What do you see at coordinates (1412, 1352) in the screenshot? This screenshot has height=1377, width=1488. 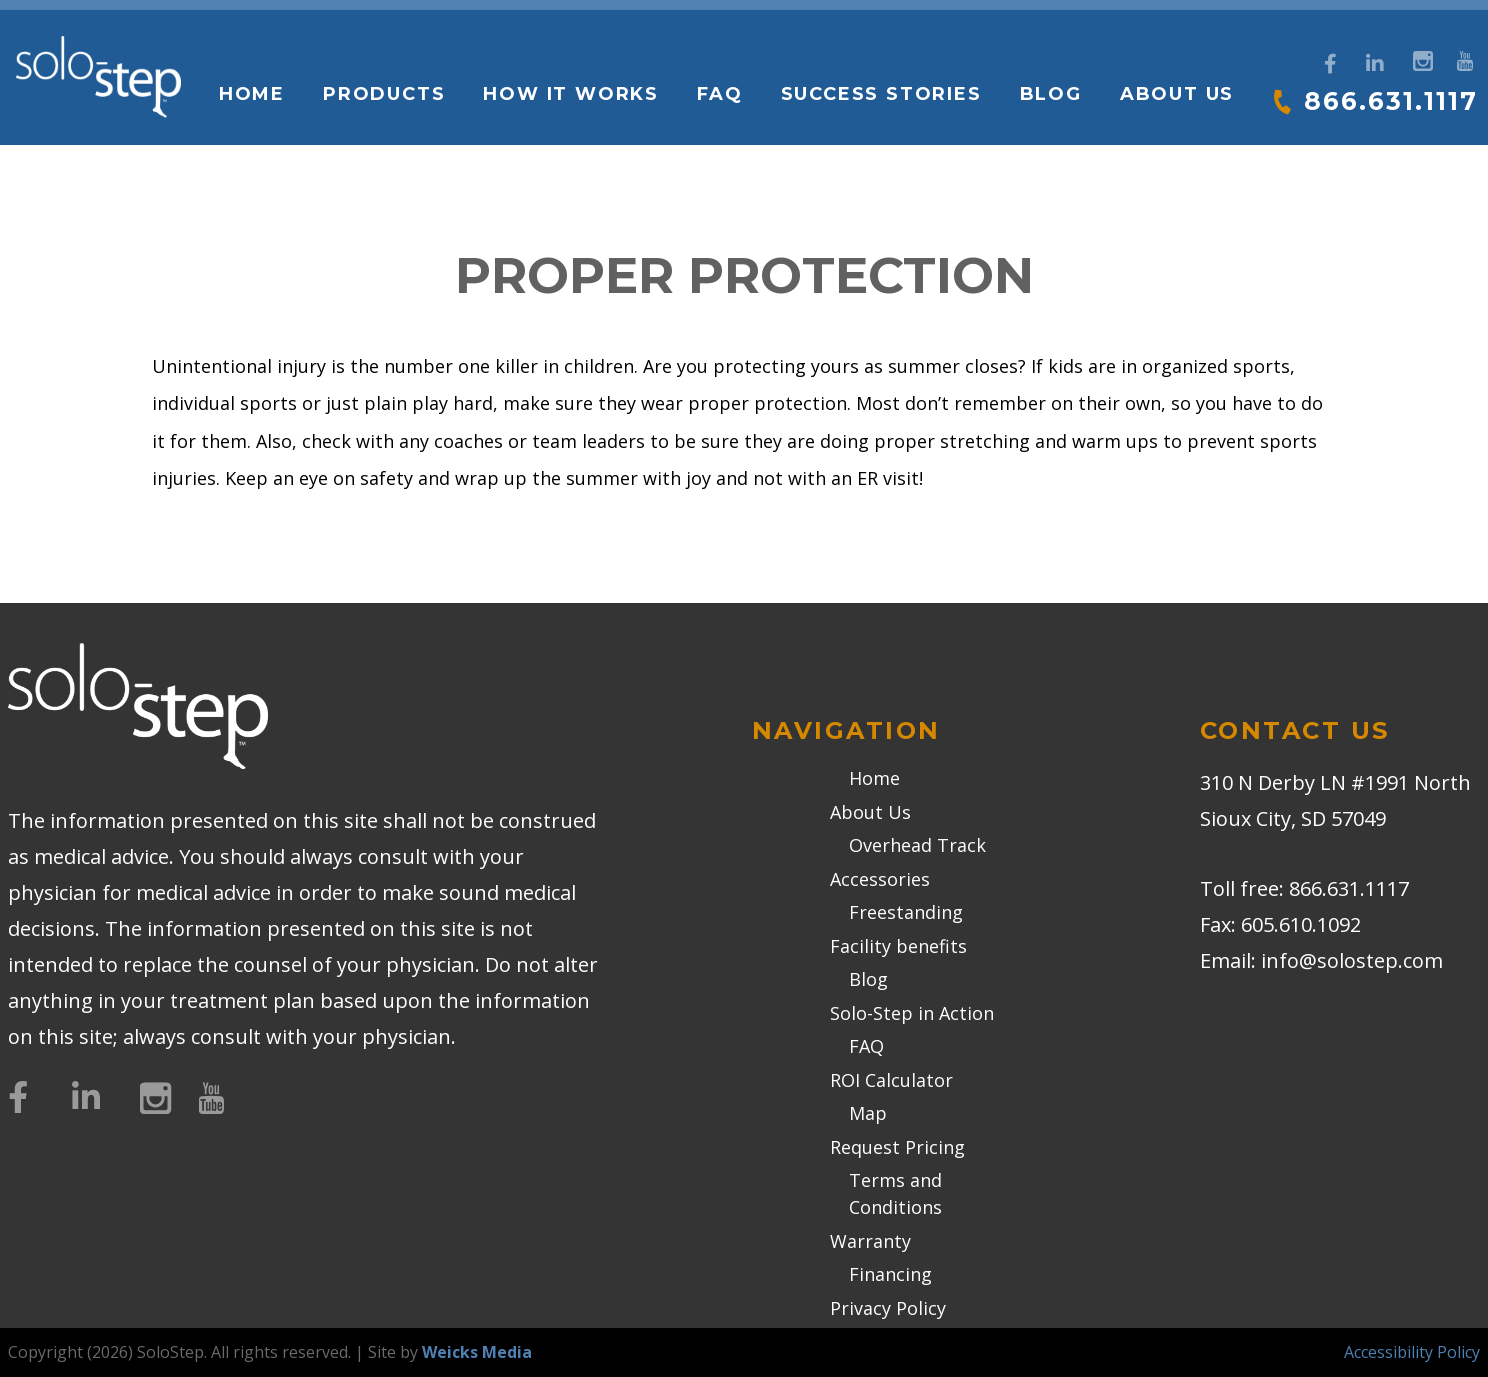 I see `Accessibility Policy` at bounding box center [1412, 1352].